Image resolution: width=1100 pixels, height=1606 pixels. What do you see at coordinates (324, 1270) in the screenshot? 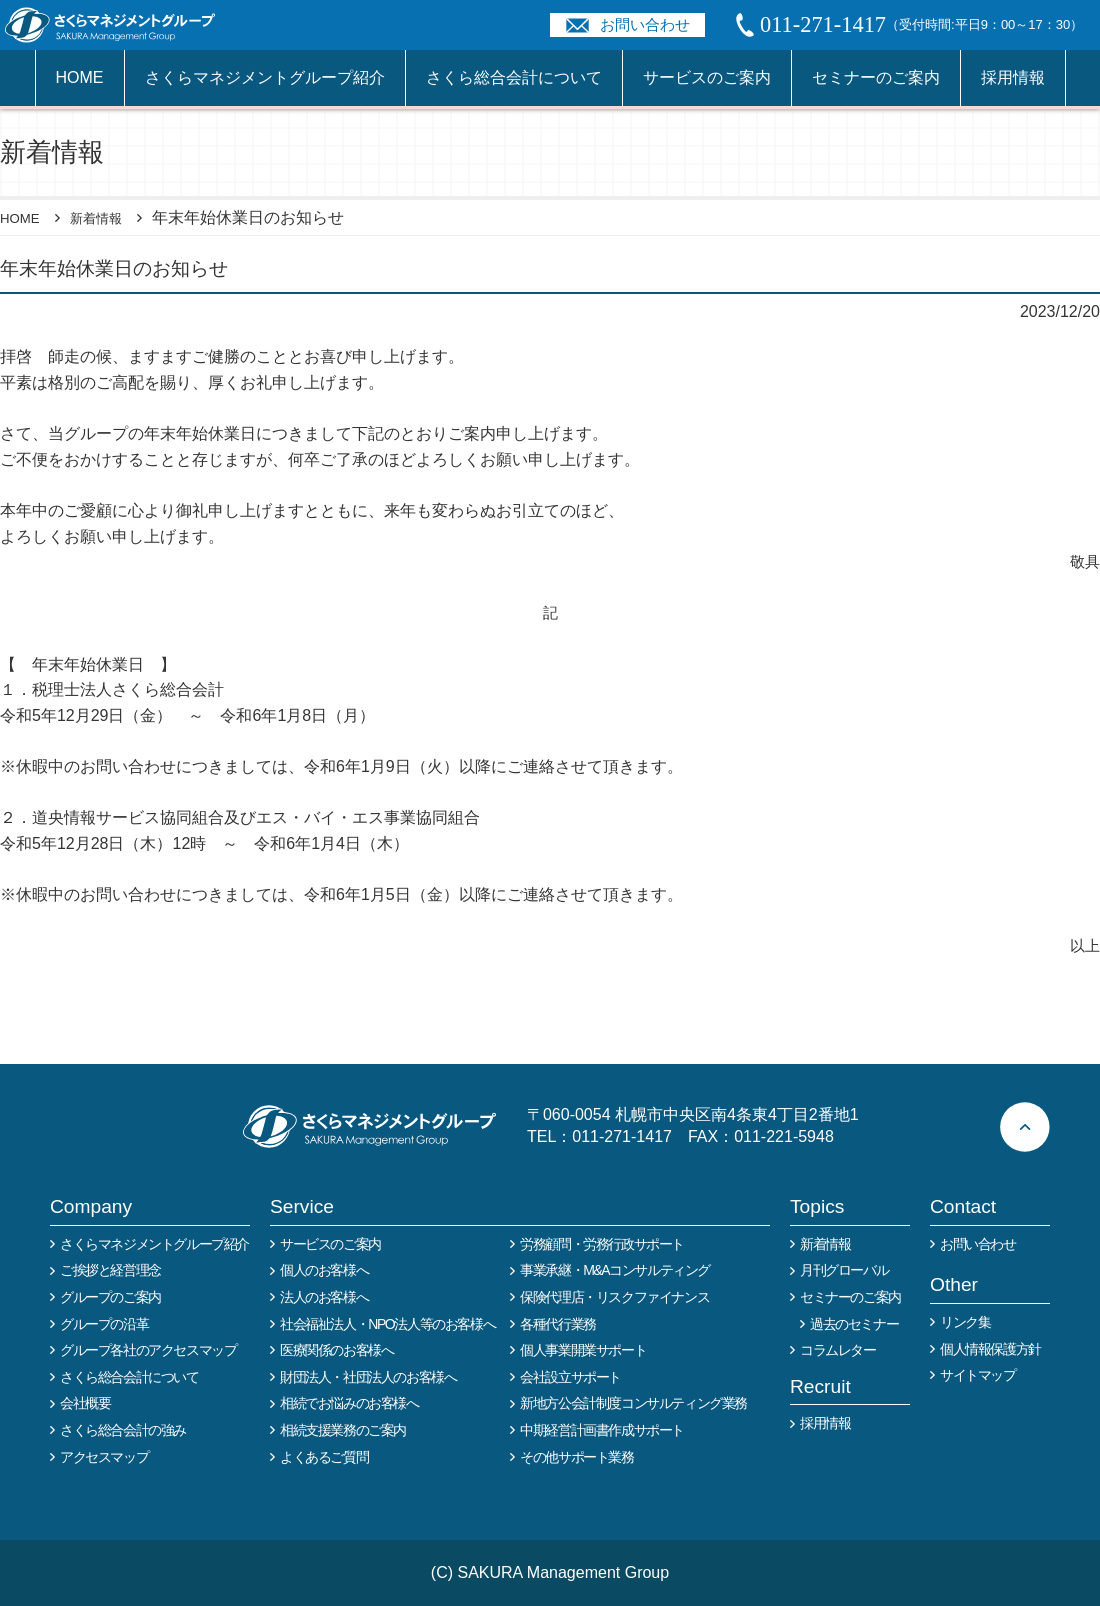
I see `個人のお客様へ` at bounding box center [324, 1270].